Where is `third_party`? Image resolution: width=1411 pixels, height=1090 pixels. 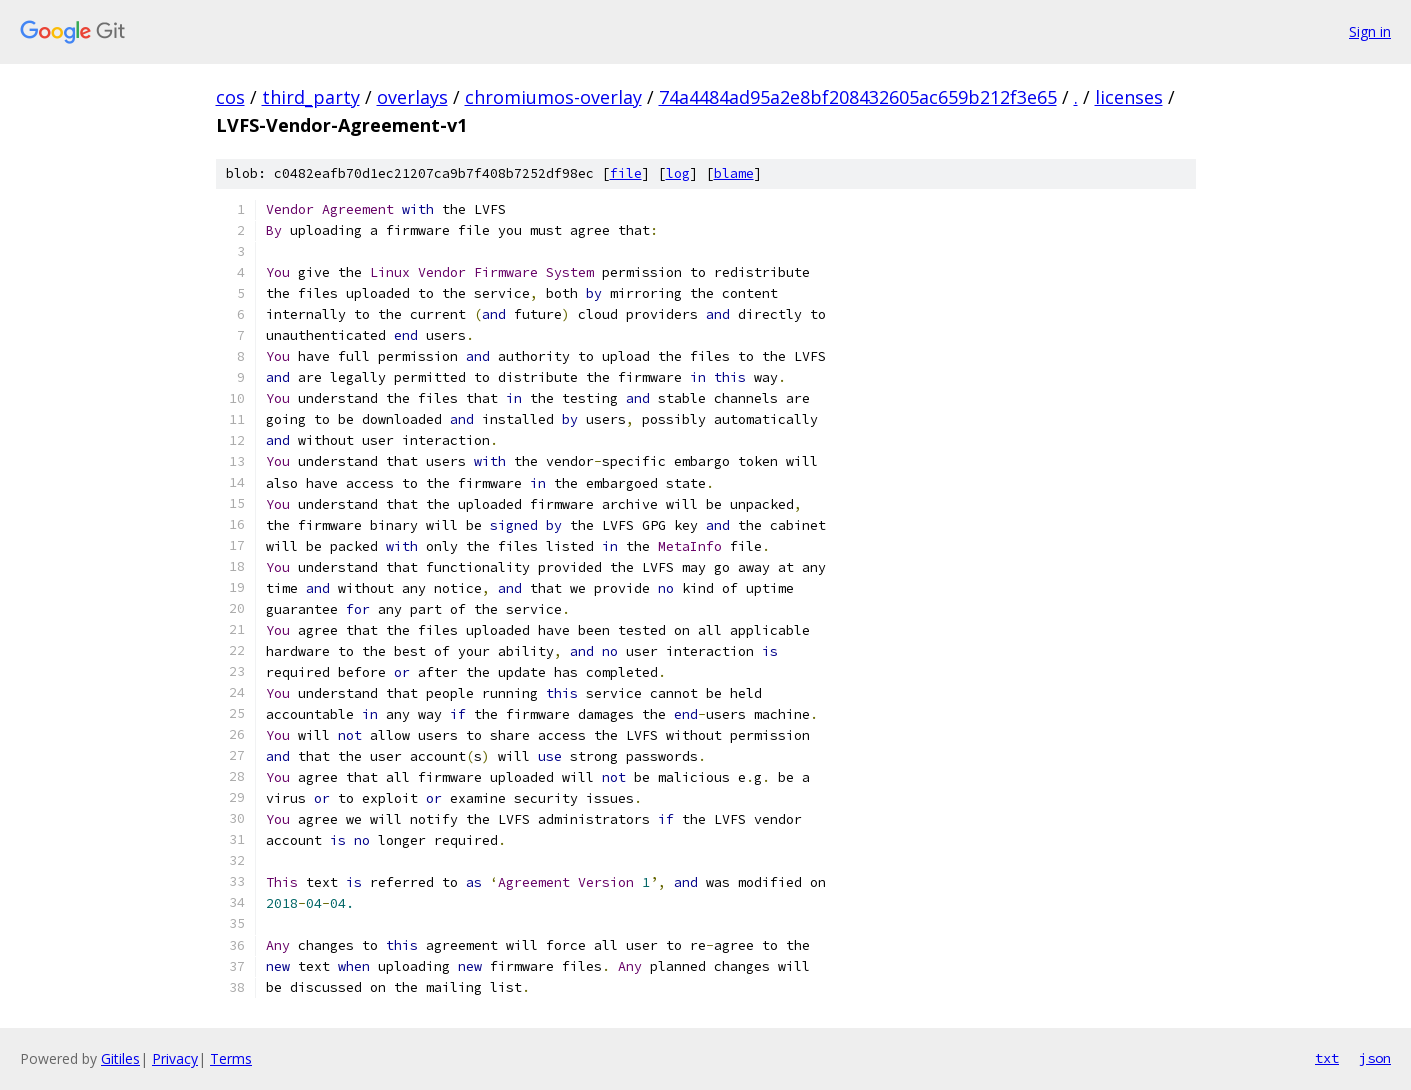
third_party is located at coordinates (311, 97).